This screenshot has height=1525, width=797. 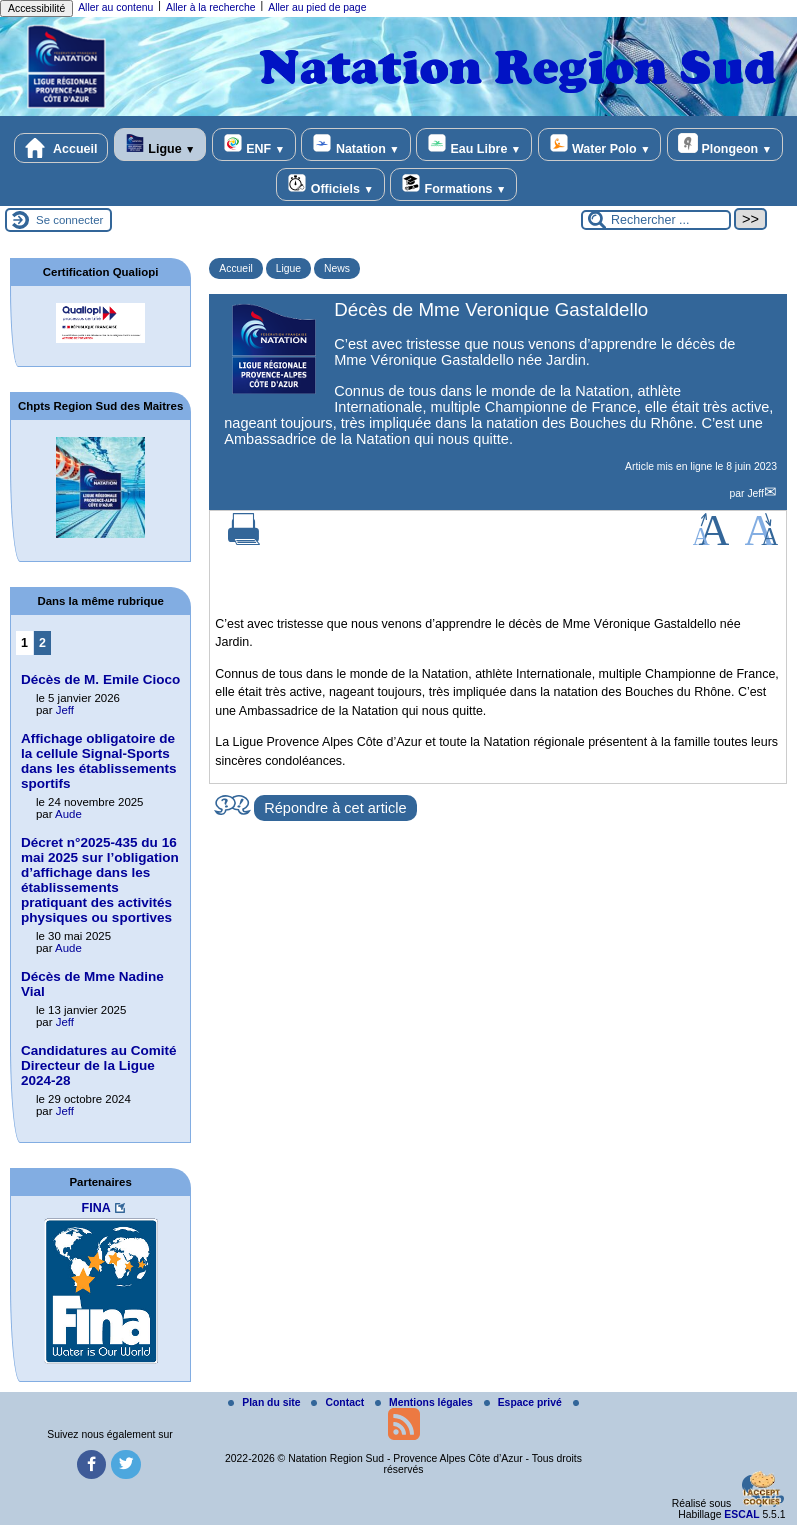 What do you see at coordinates (755, 493) in the screenshot?
I see `Jeff` at bounding box center [755, 493].